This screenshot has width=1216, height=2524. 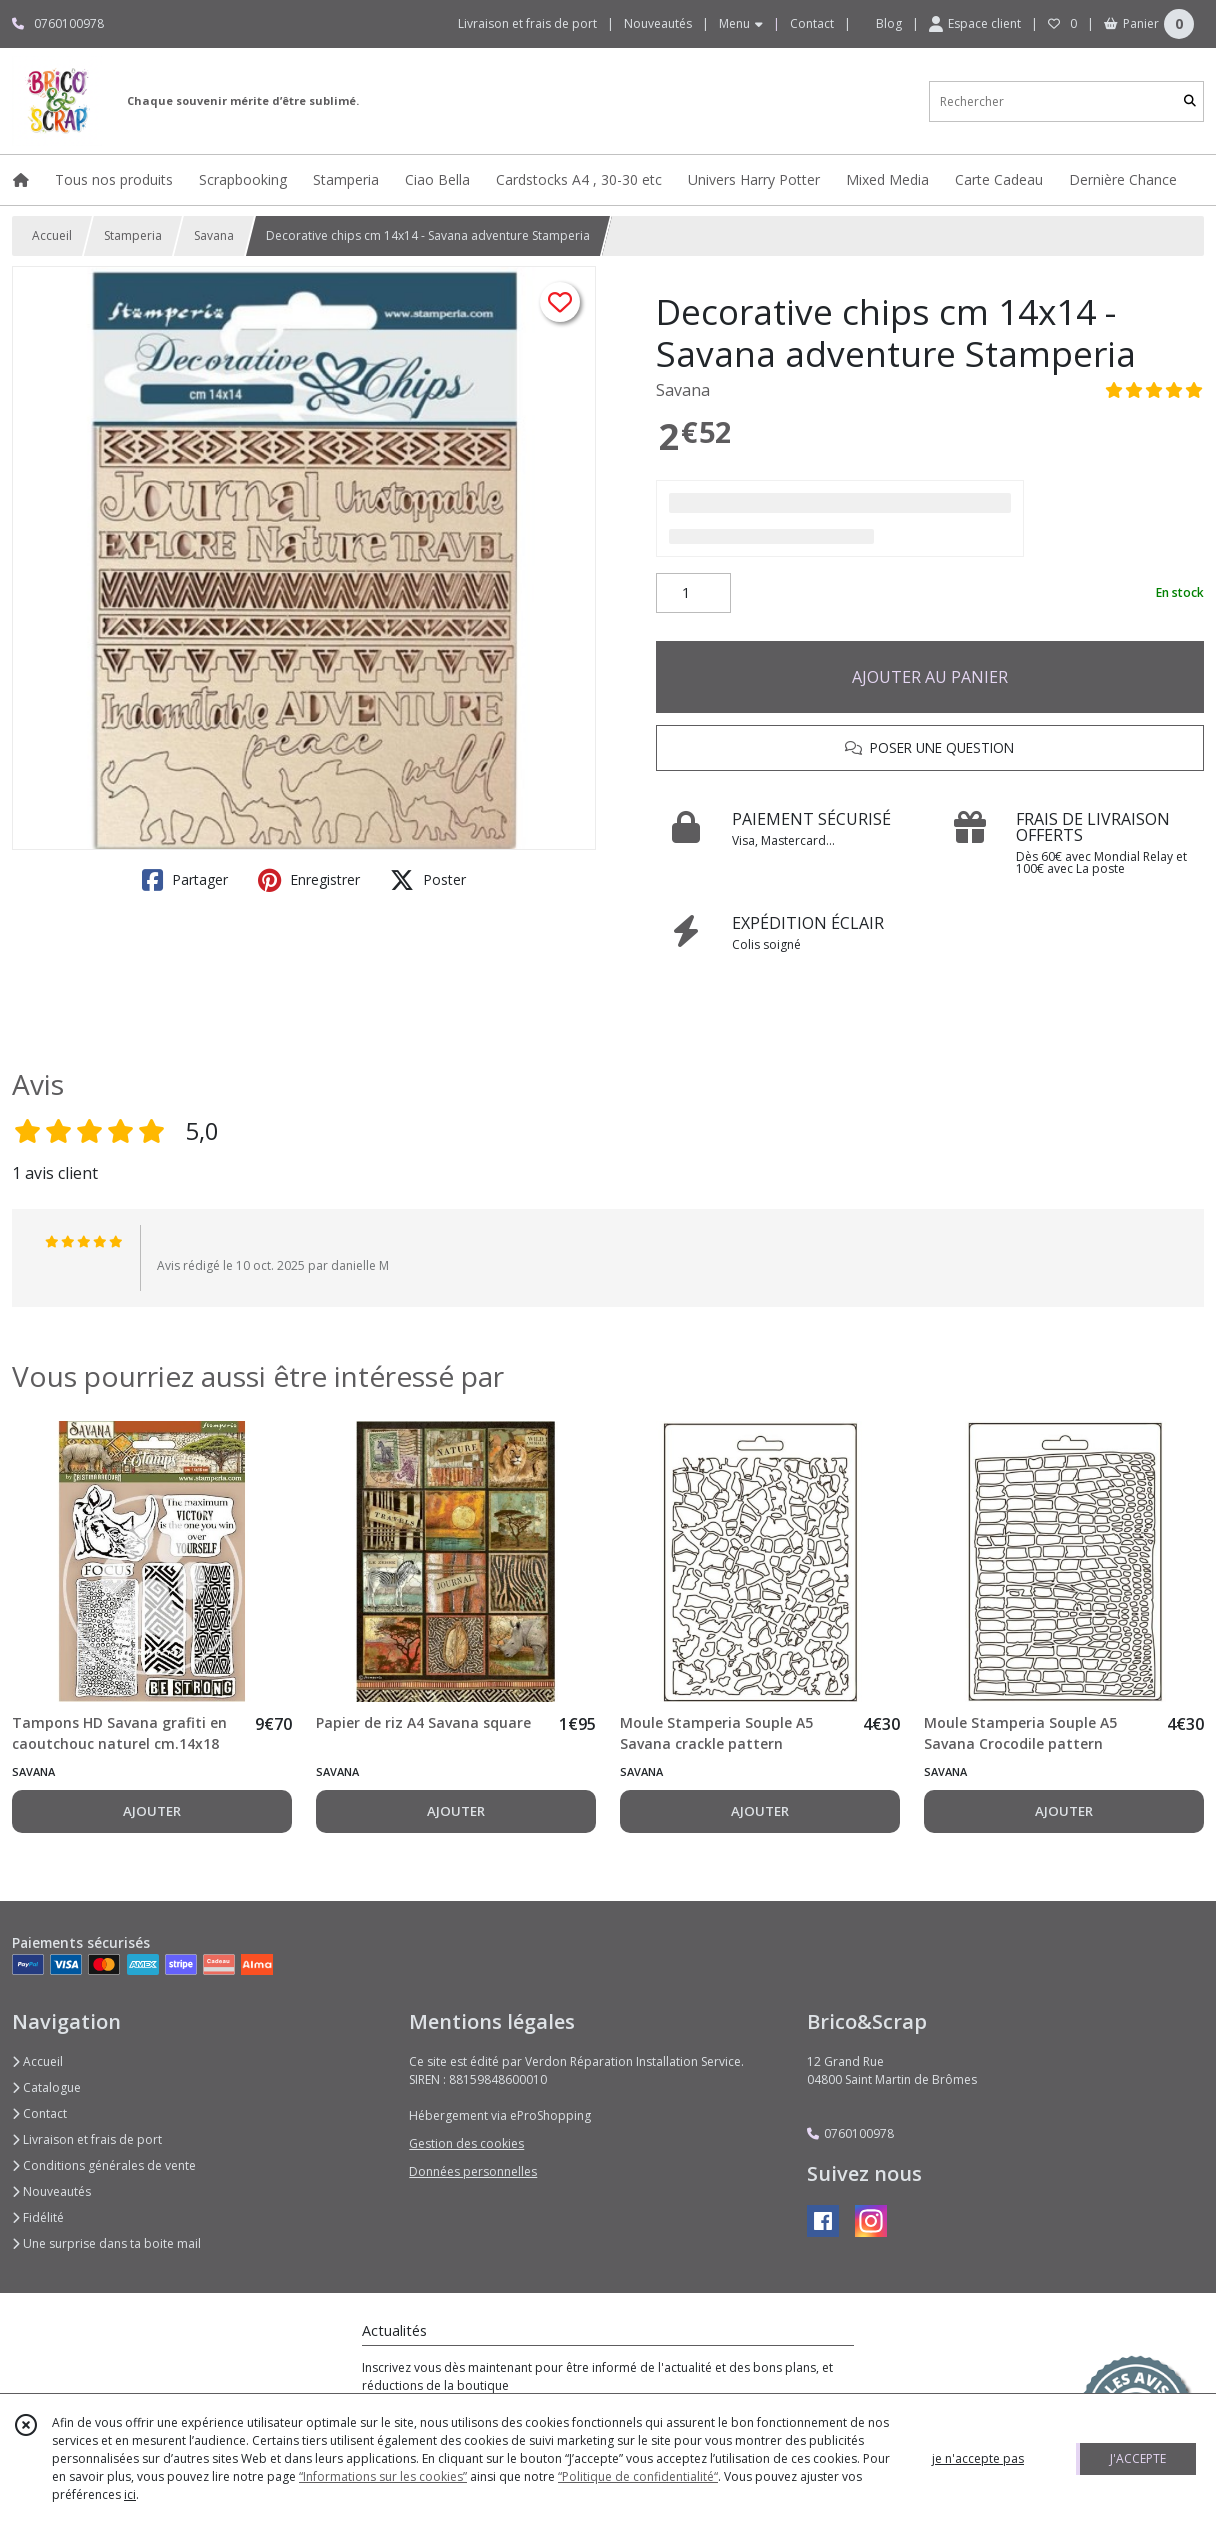 I want to click on Une surprise dans ta boite mail, so click(x=106, y=2243).